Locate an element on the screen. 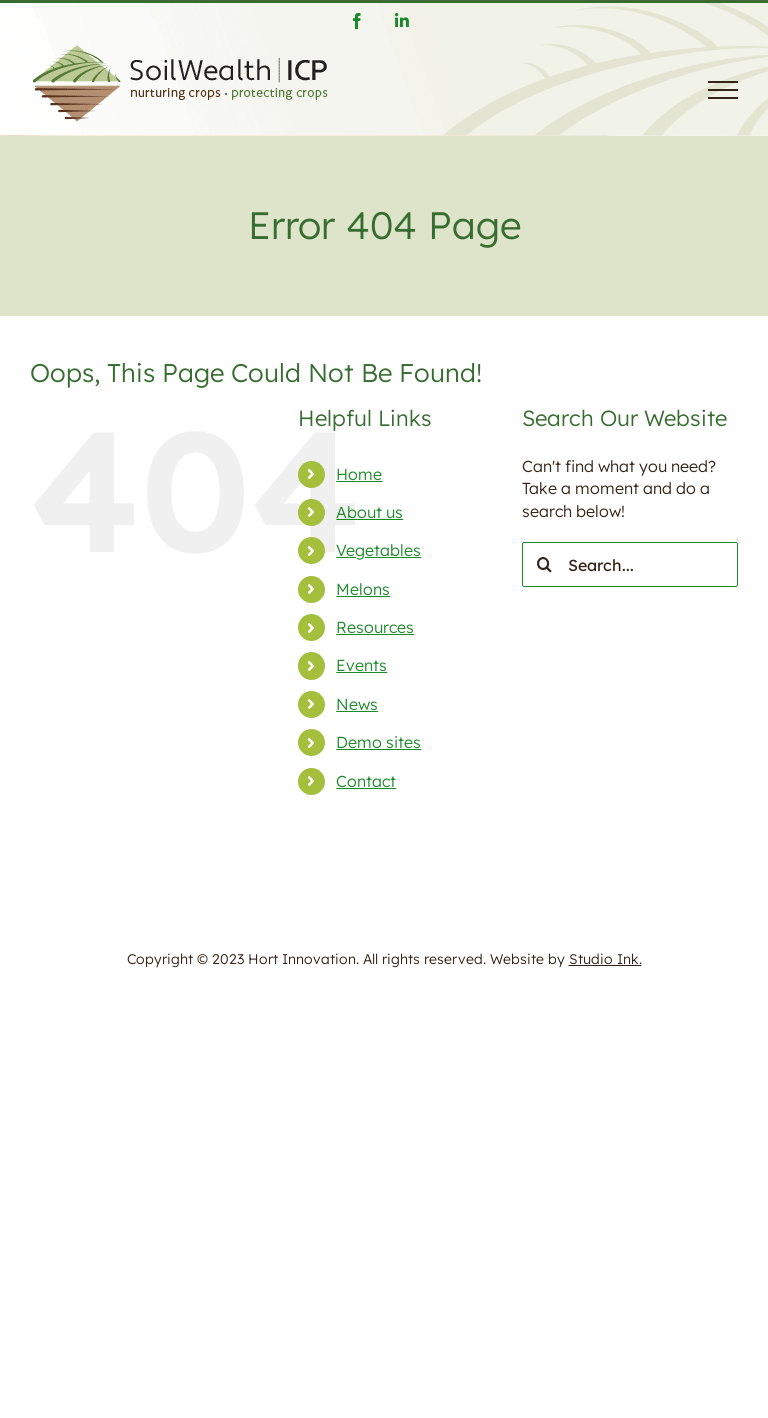 This screenshot has width=768, height=1418. [Toggle Menu] is located at coordinates (723, 90).